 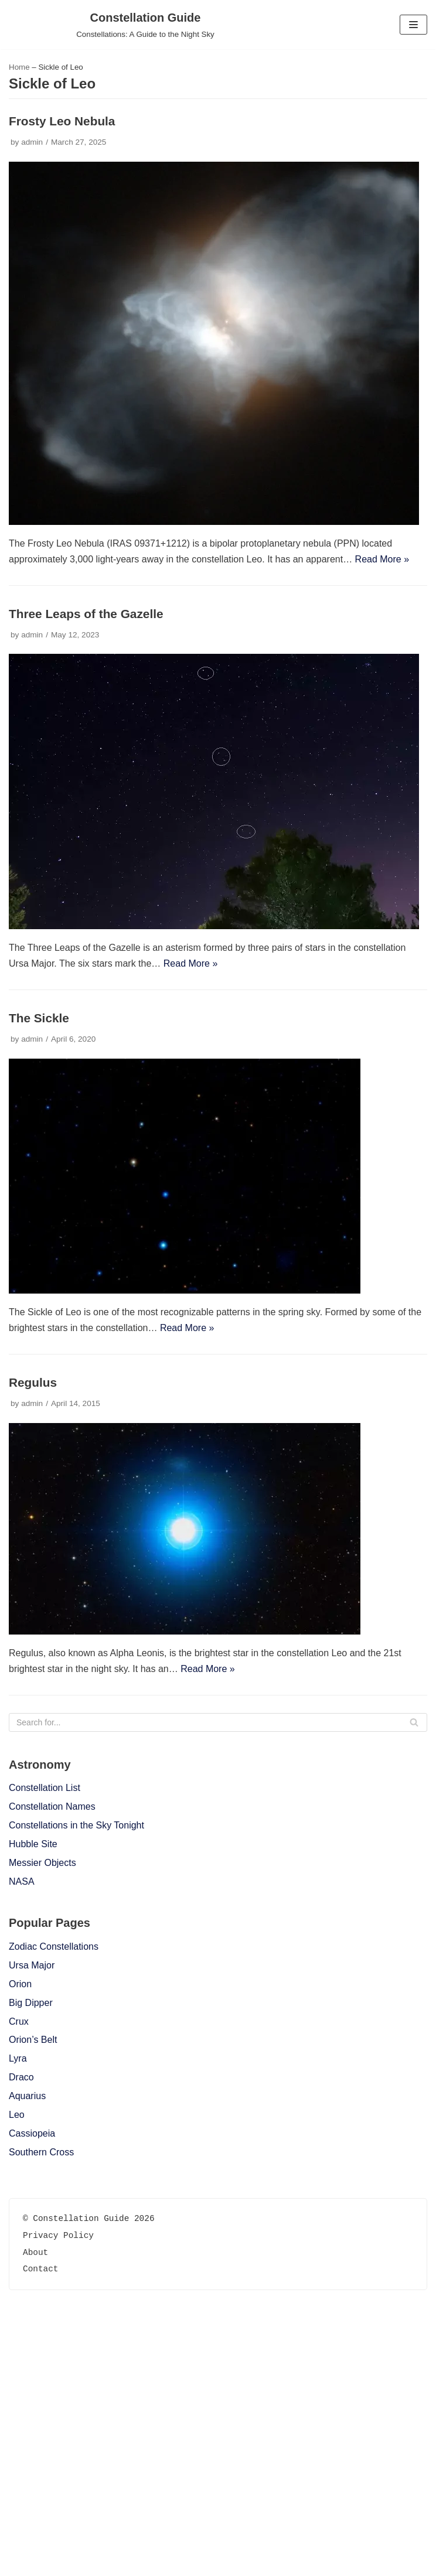 What do you see at coordinates (21, 2077) in the screenshot?
I see `Draco` at bounding box center [21, 2077].